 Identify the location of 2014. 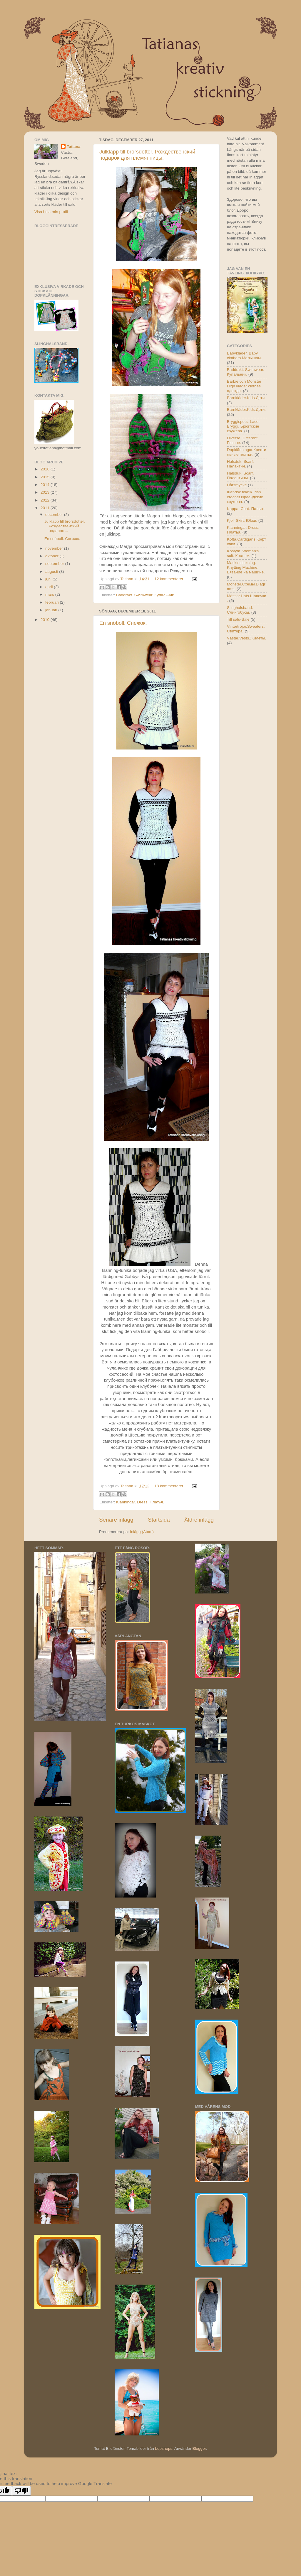
(46, 484).